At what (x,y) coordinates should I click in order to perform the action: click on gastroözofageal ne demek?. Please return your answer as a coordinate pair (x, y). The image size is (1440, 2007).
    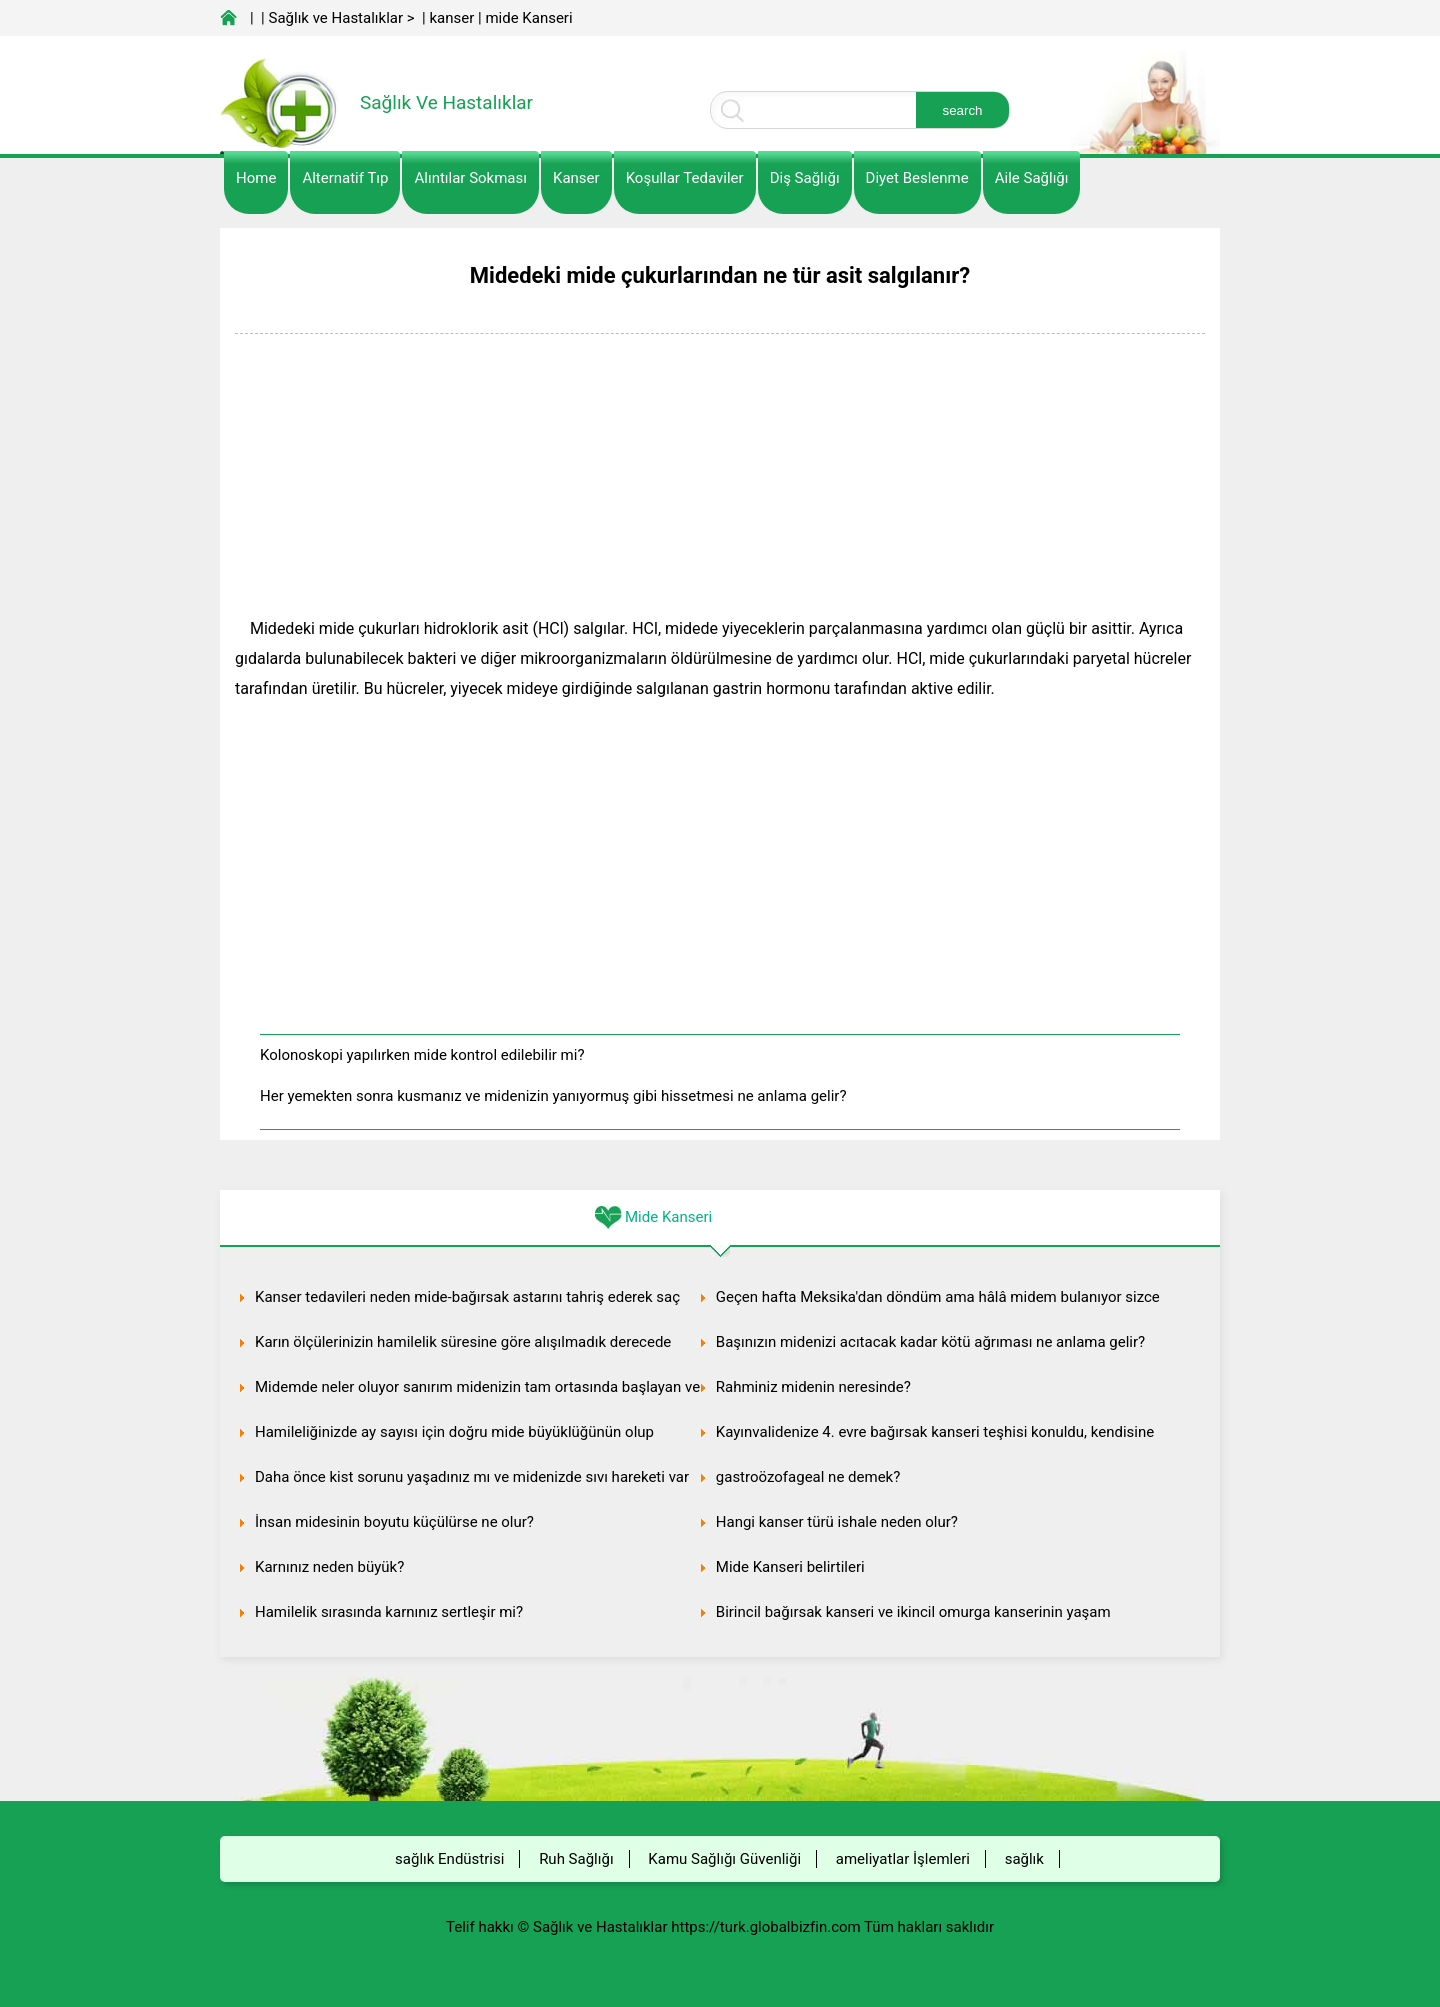
    Looking at the image, I should click on (808, 1477).